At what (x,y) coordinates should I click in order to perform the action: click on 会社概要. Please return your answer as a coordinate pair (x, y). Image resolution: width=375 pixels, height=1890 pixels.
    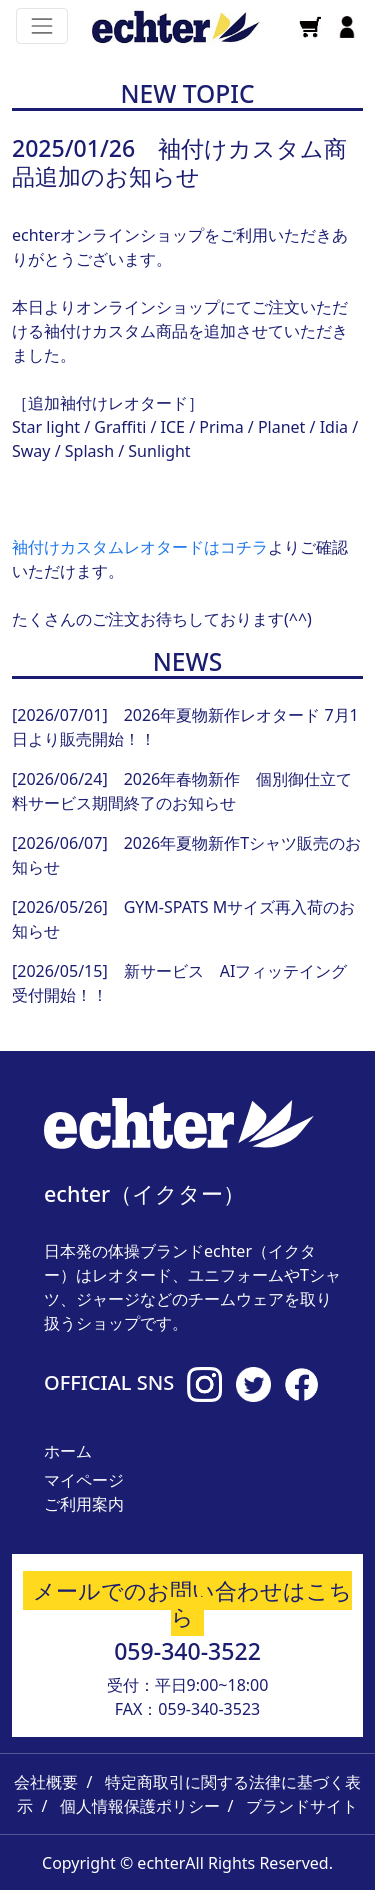
    Looking at the image, I should click on (46, 1782).